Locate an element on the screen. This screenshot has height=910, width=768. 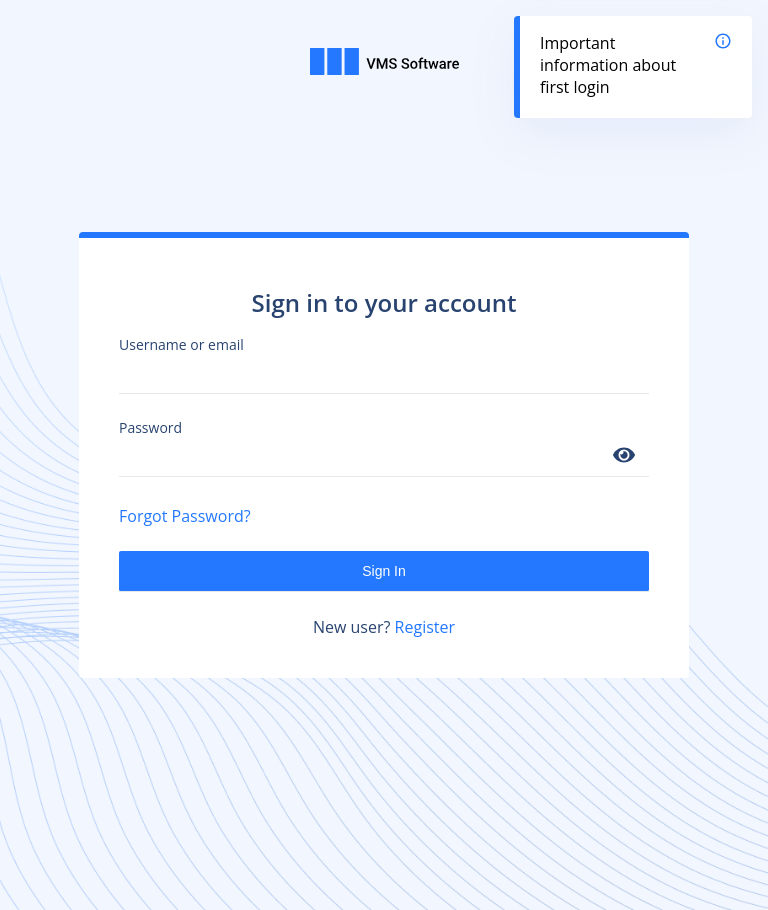
Register is located at coordinates (425, 627).